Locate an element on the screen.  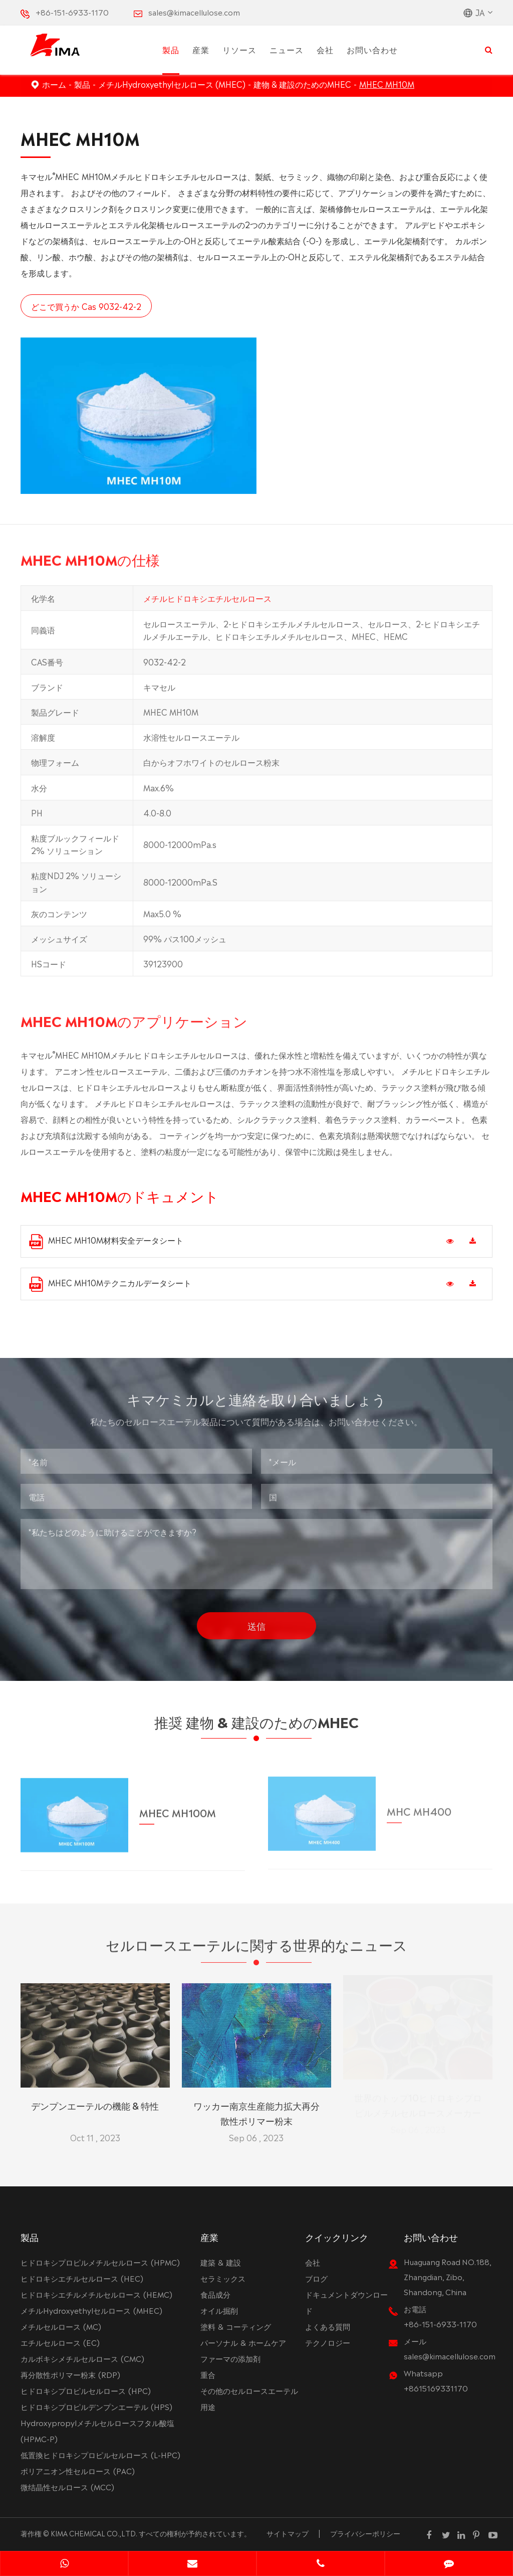
パーソナル & ホームケア is located at coordinates (243, 2342).